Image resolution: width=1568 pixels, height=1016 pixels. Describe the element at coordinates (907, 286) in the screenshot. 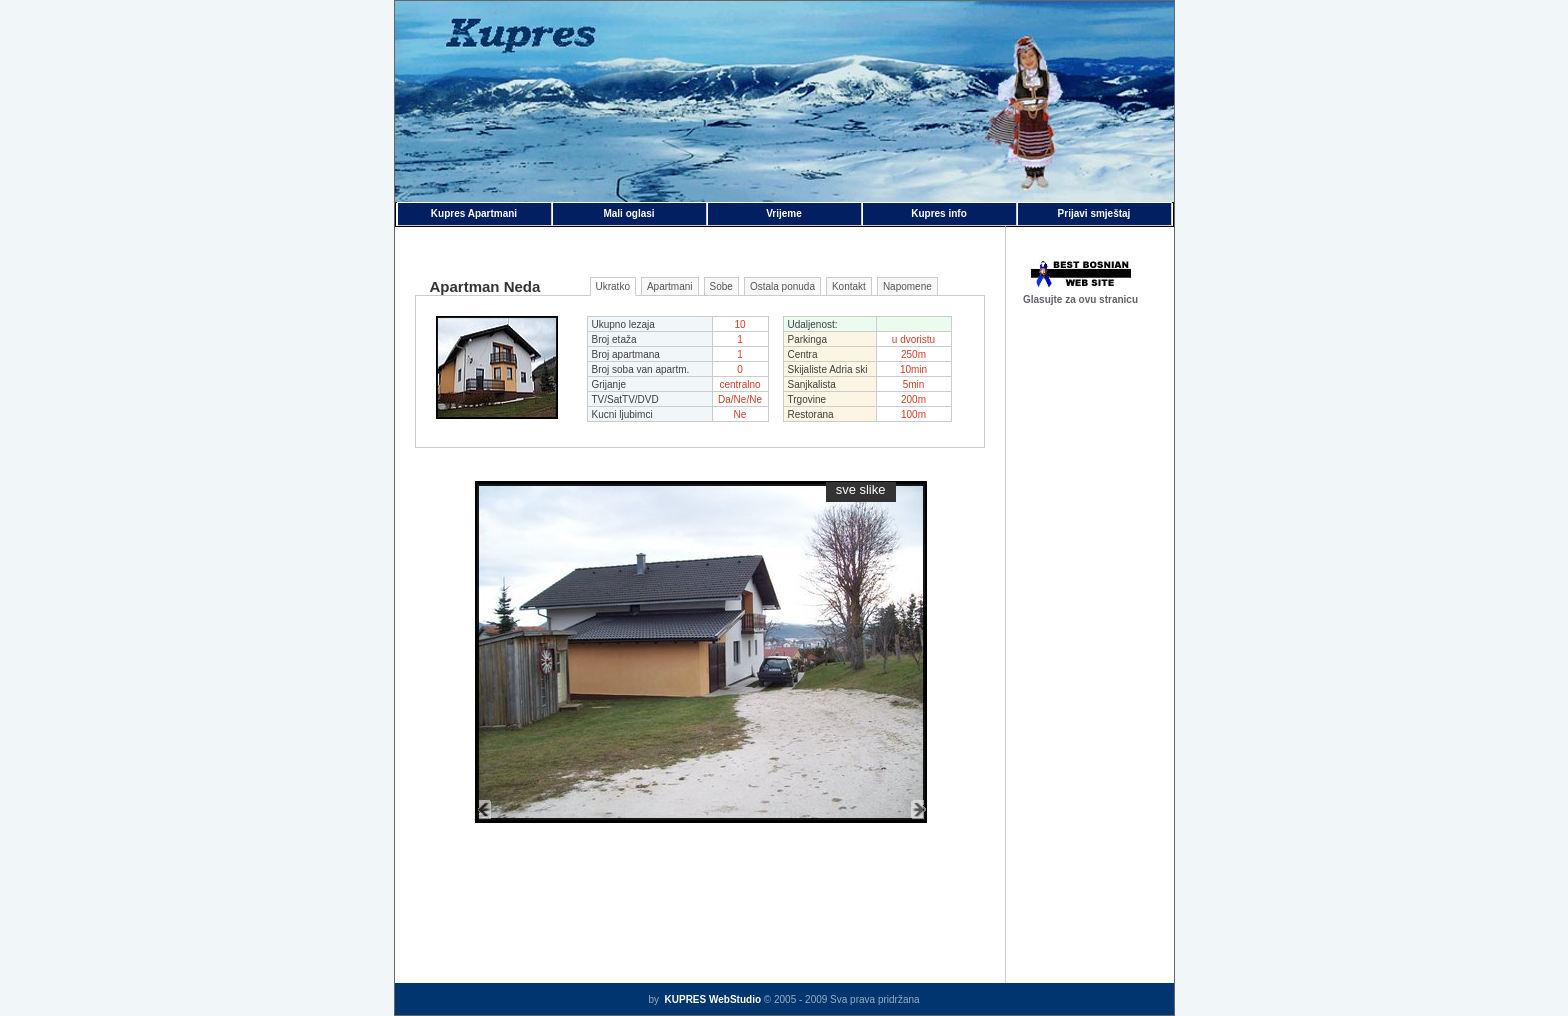

I see `Napomene` at that location.